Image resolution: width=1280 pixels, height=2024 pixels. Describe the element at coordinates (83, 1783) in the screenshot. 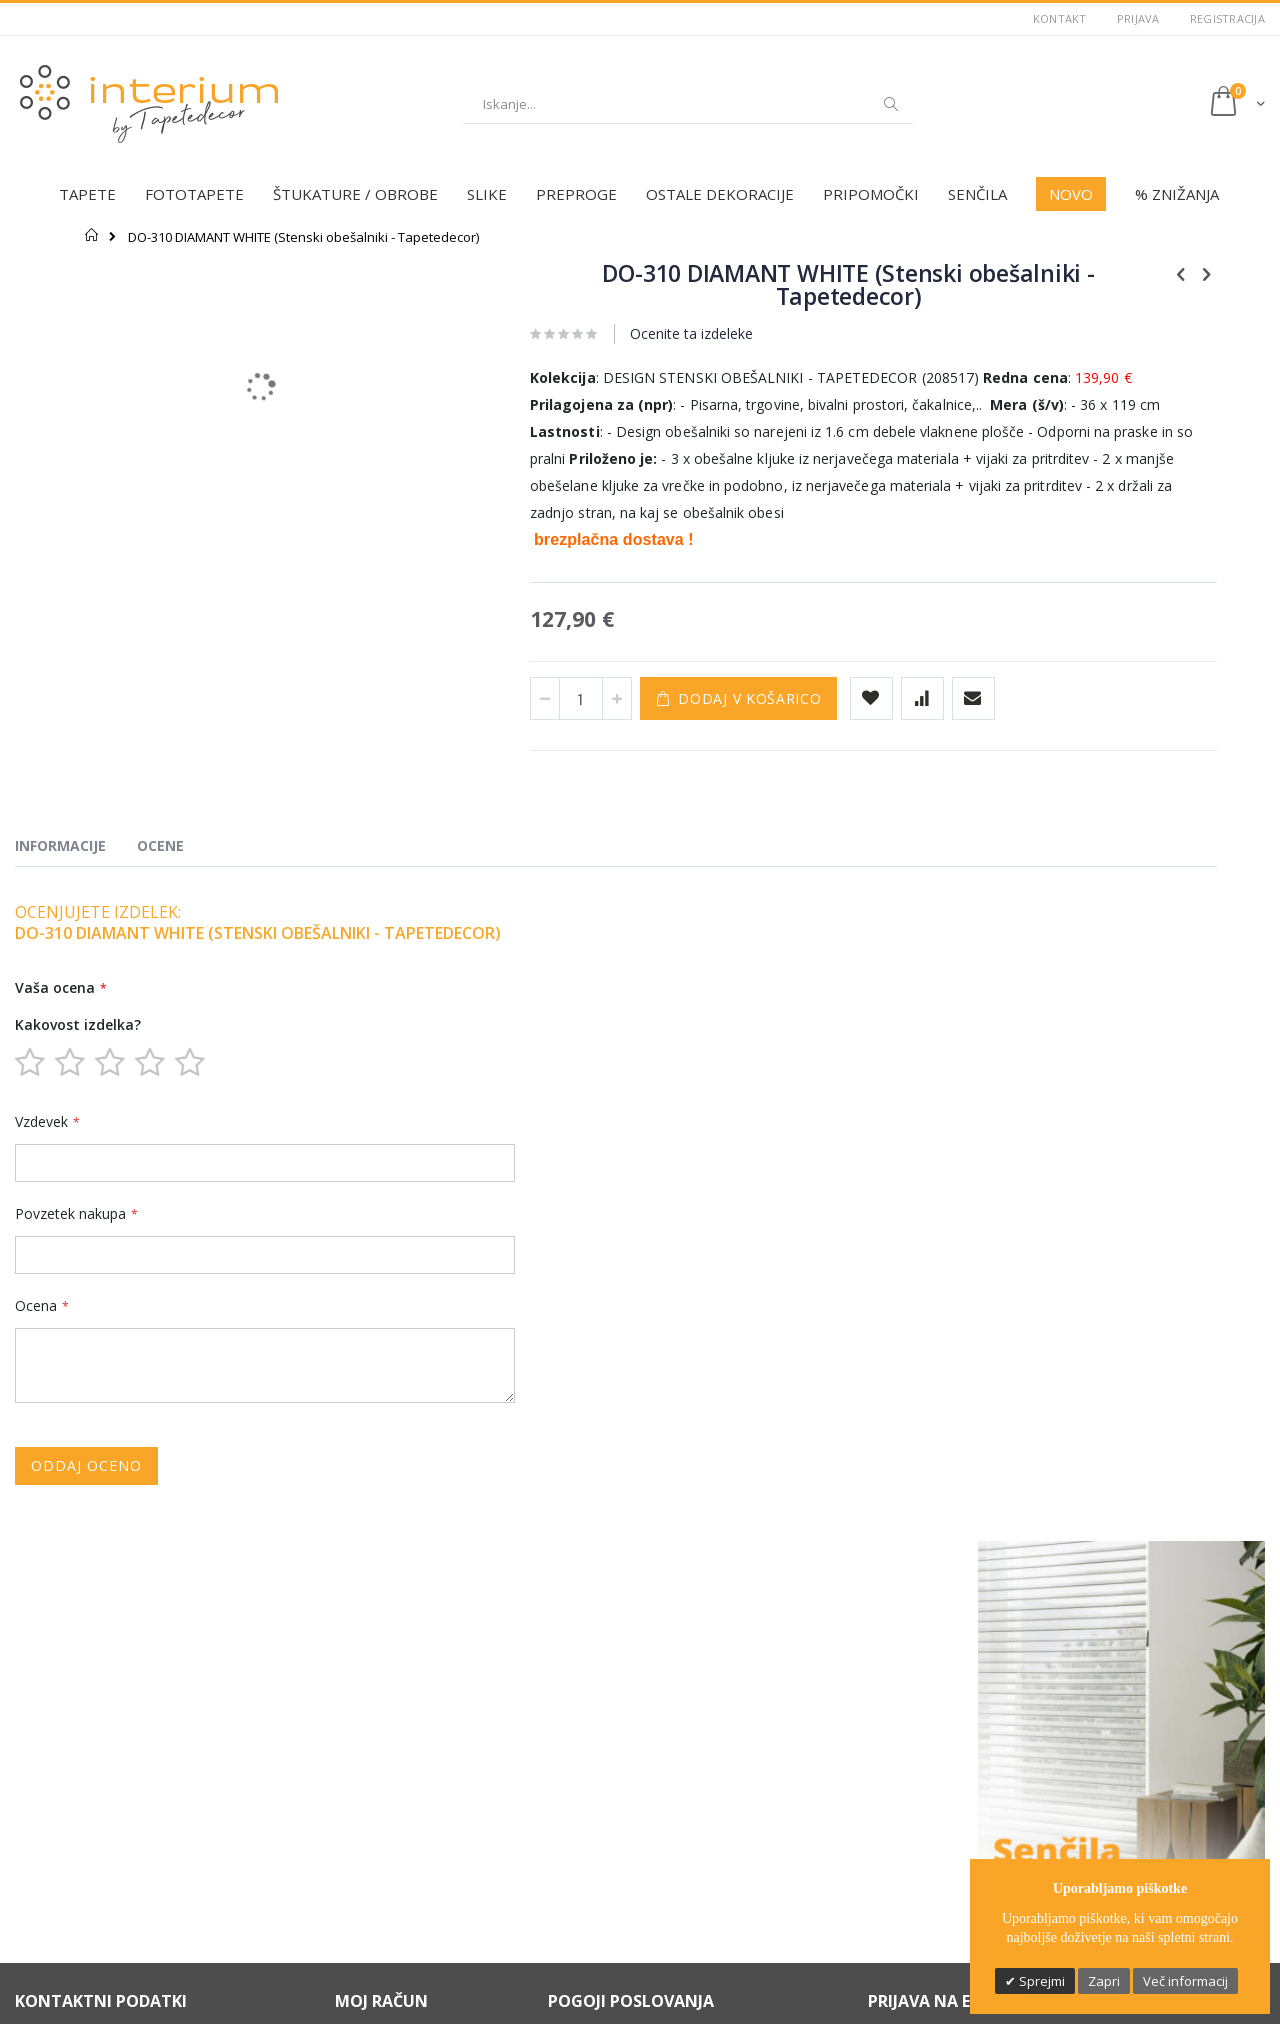

I see `(+386) 031 336 595` at that location.